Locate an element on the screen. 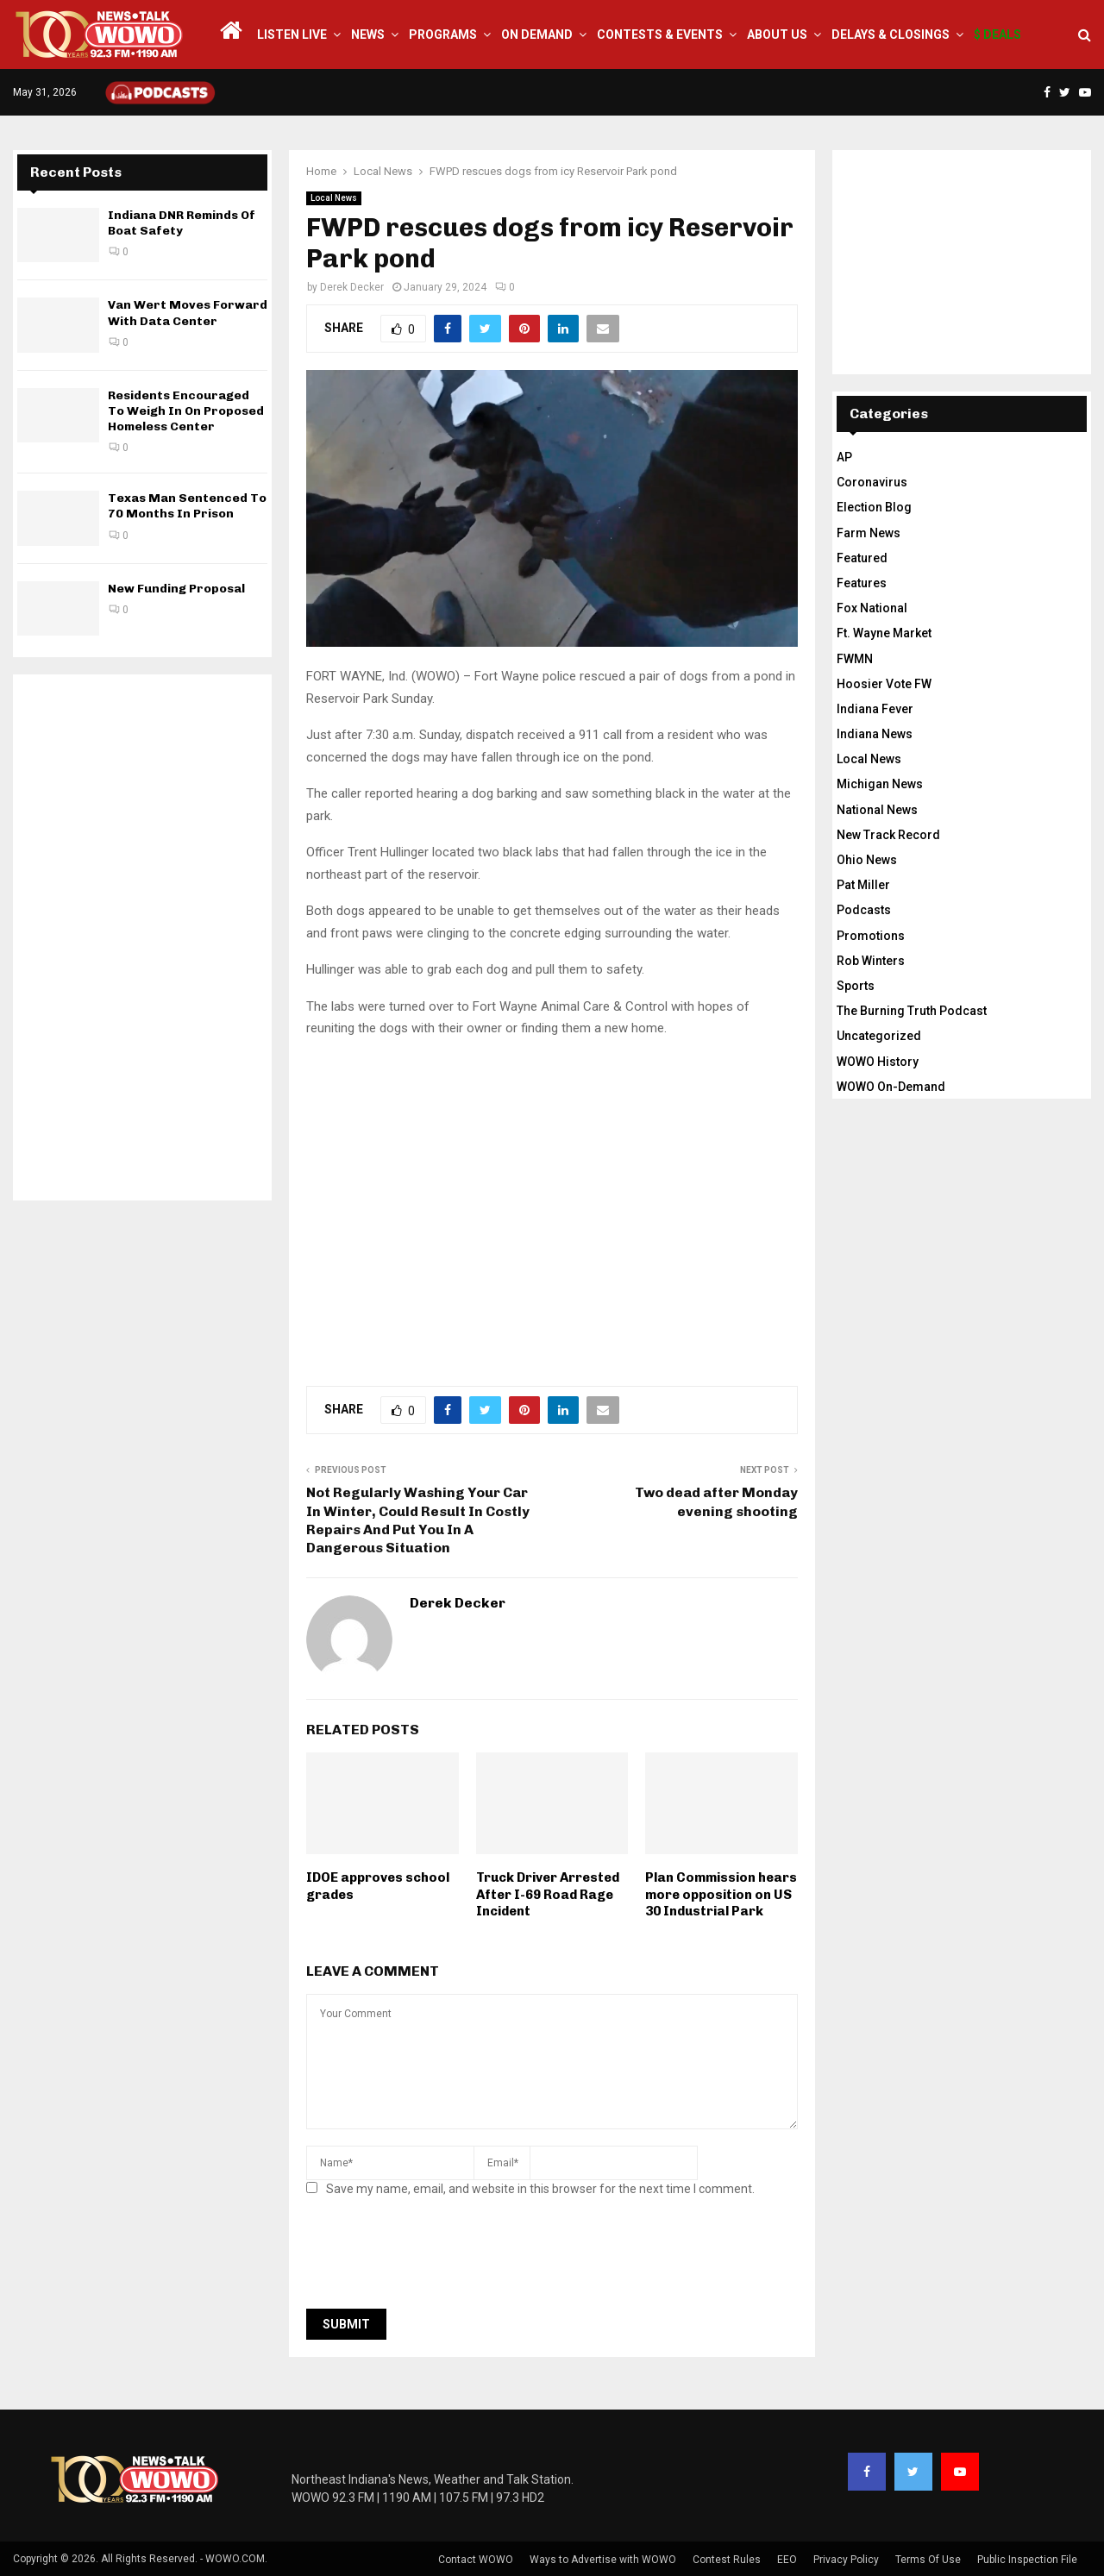  Sports is located at coordinates (856, 986).